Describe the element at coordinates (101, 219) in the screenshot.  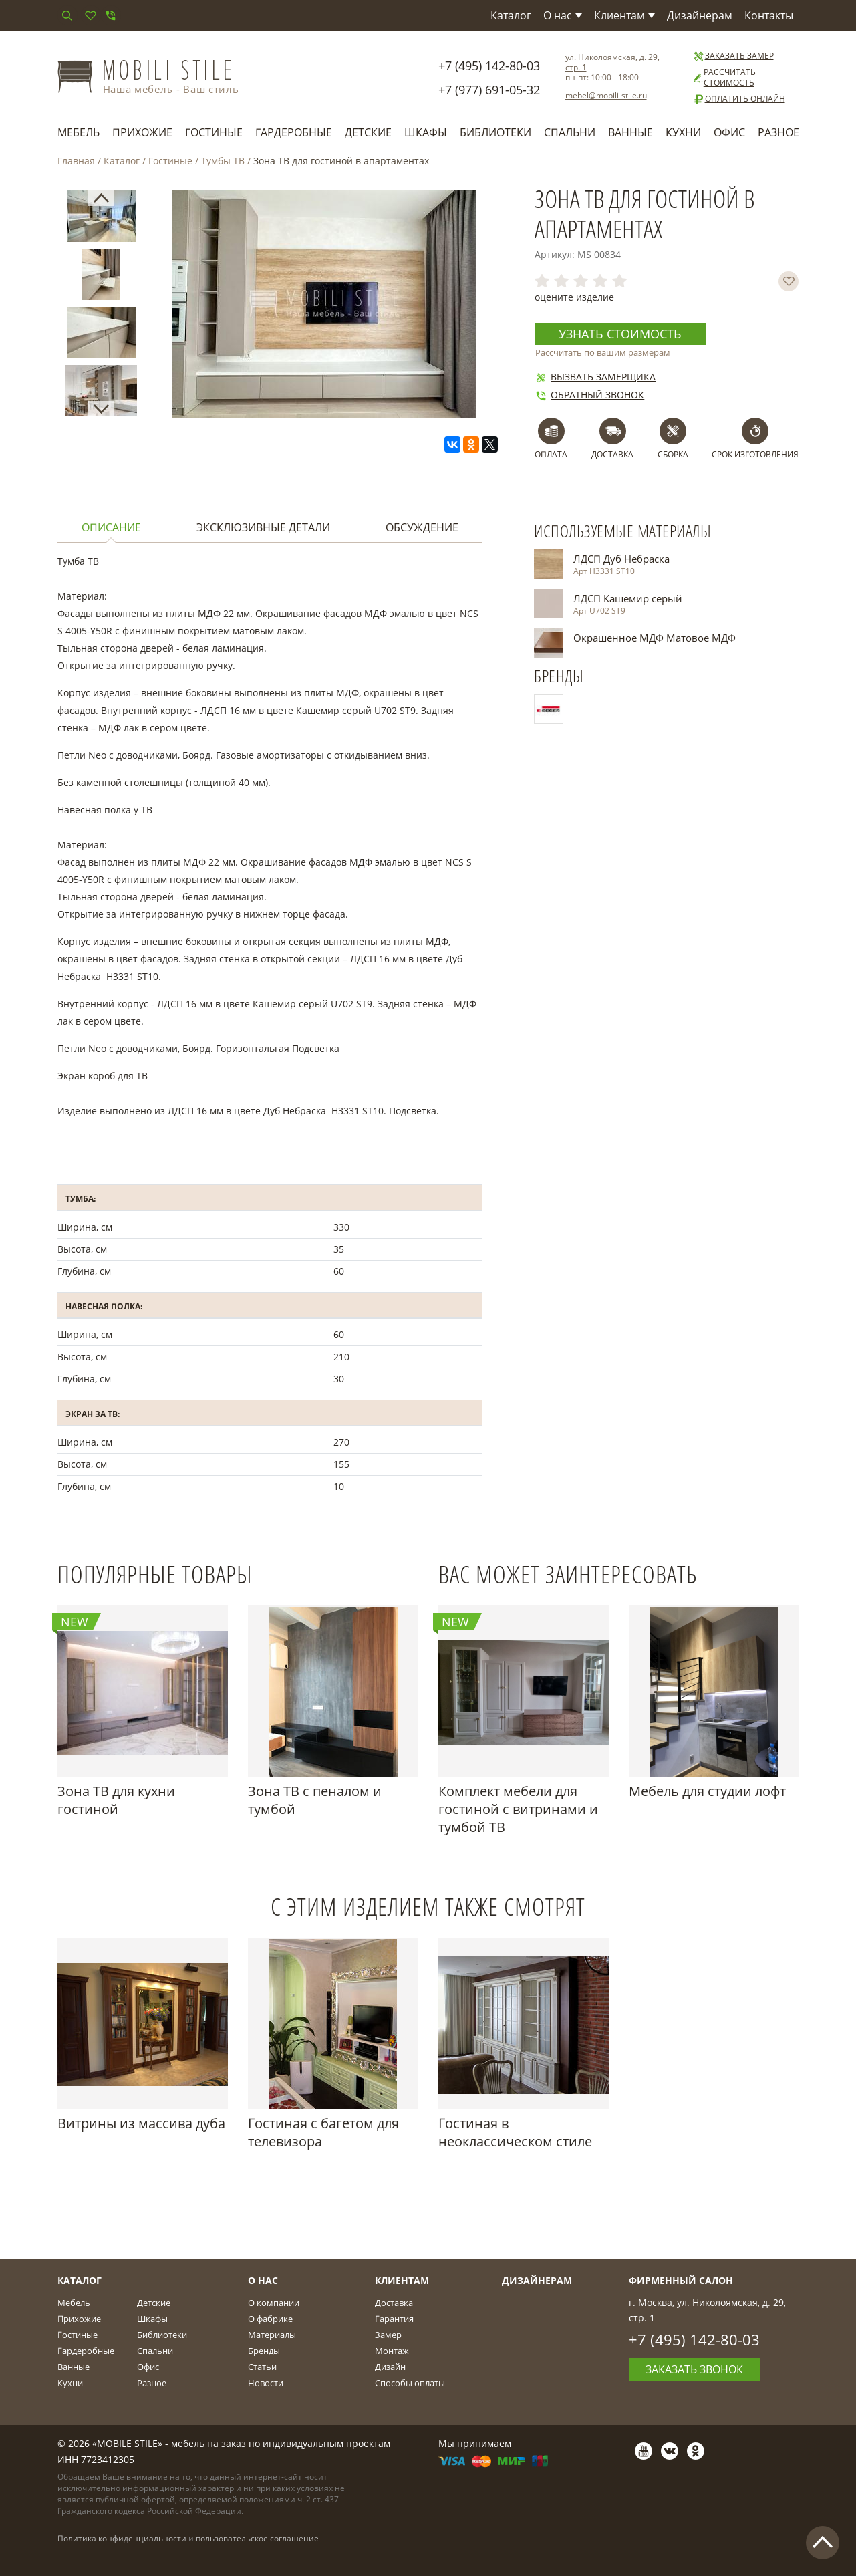
I see `[option]` at that location.